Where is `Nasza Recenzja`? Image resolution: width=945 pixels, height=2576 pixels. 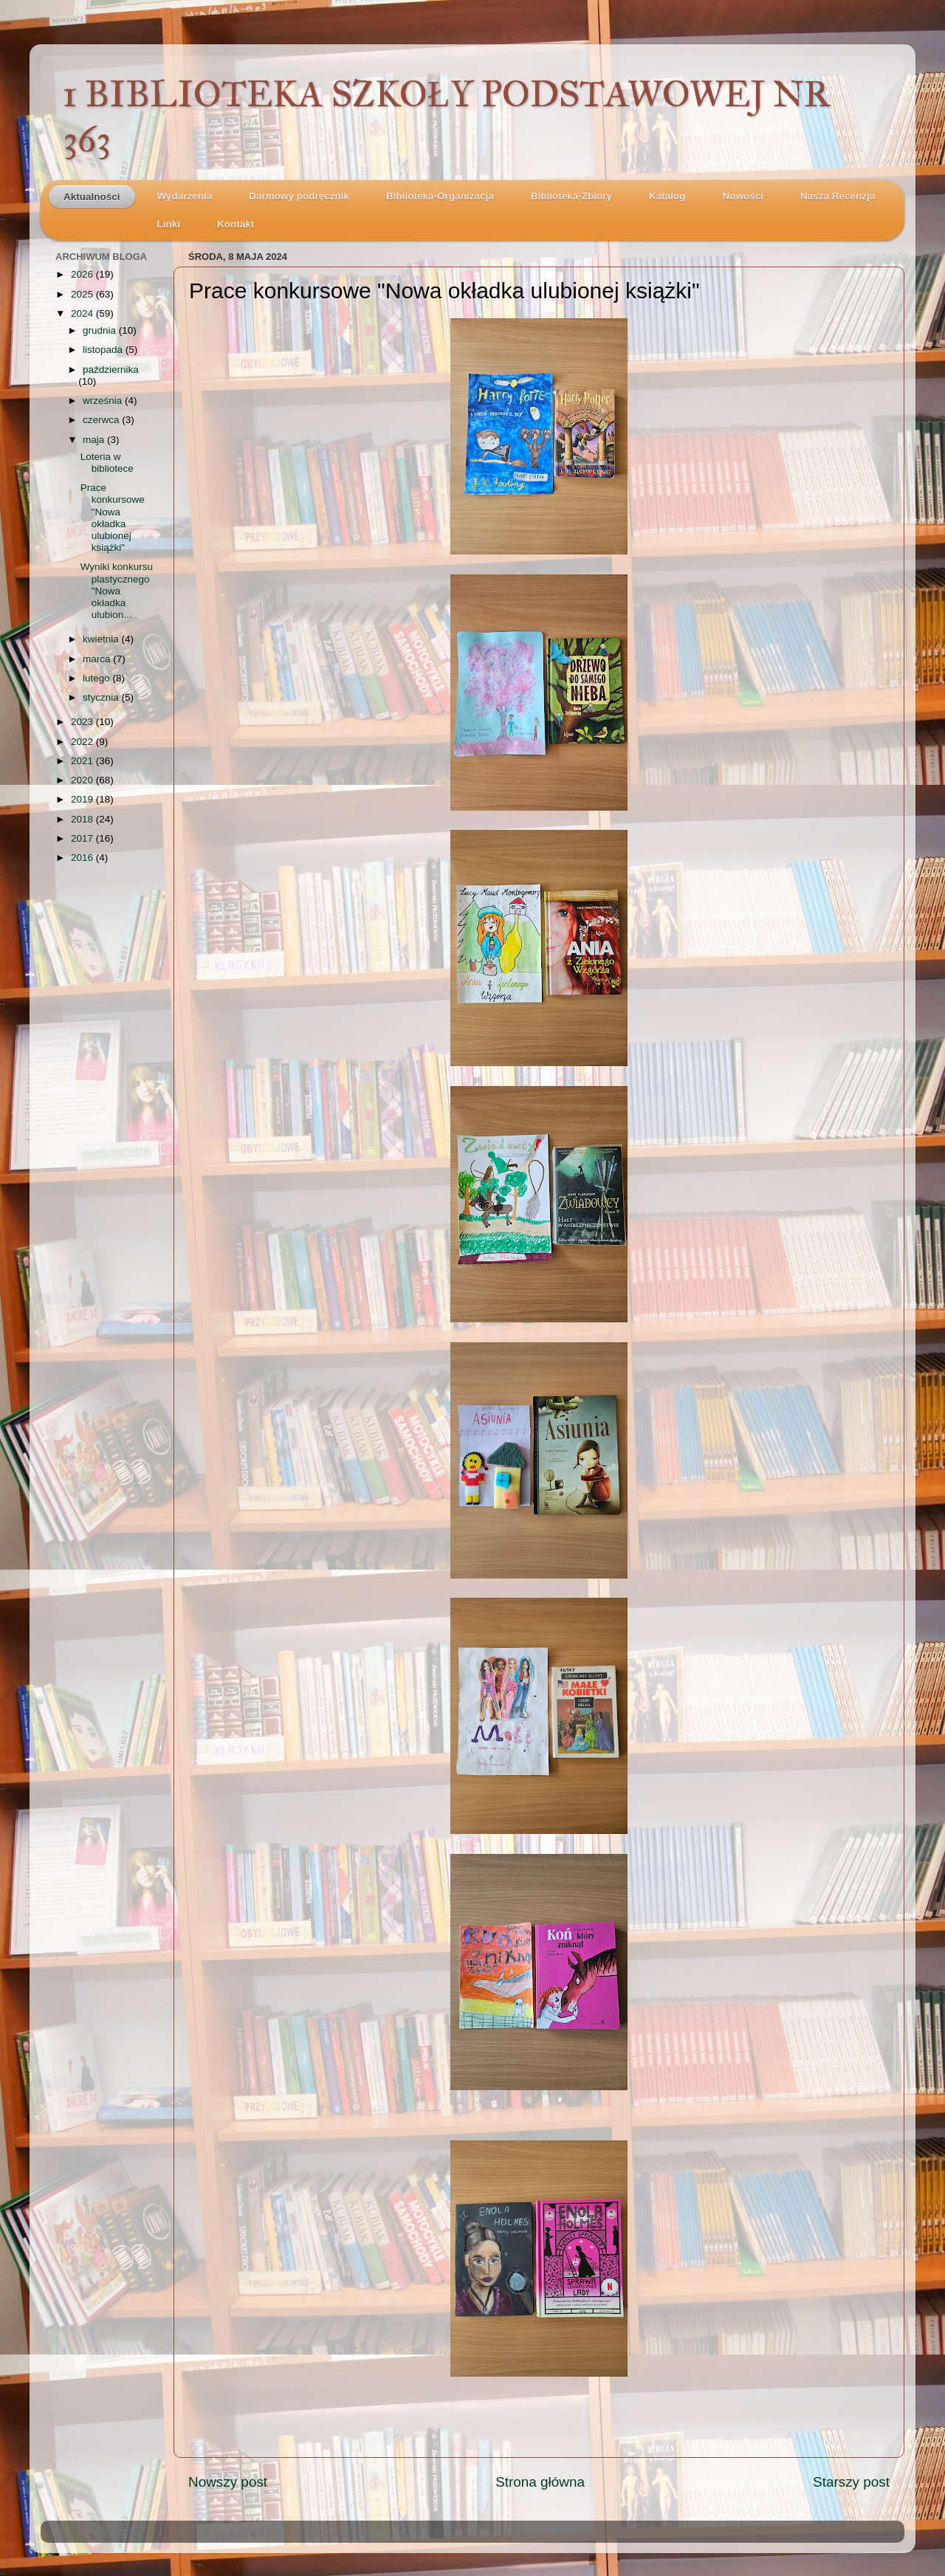 Nasza Recenzja is located at coordinates (837, 196).